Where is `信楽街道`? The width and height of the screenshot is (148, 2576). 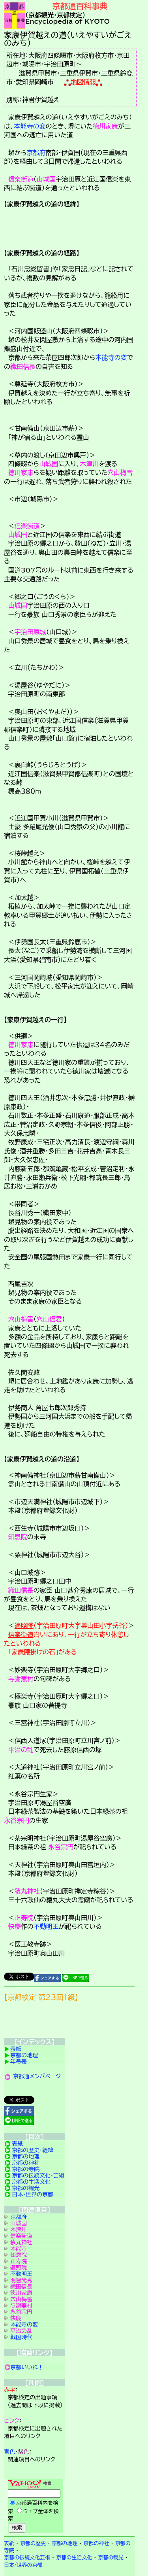 信楽街道 is located at coordinates (21, 179).